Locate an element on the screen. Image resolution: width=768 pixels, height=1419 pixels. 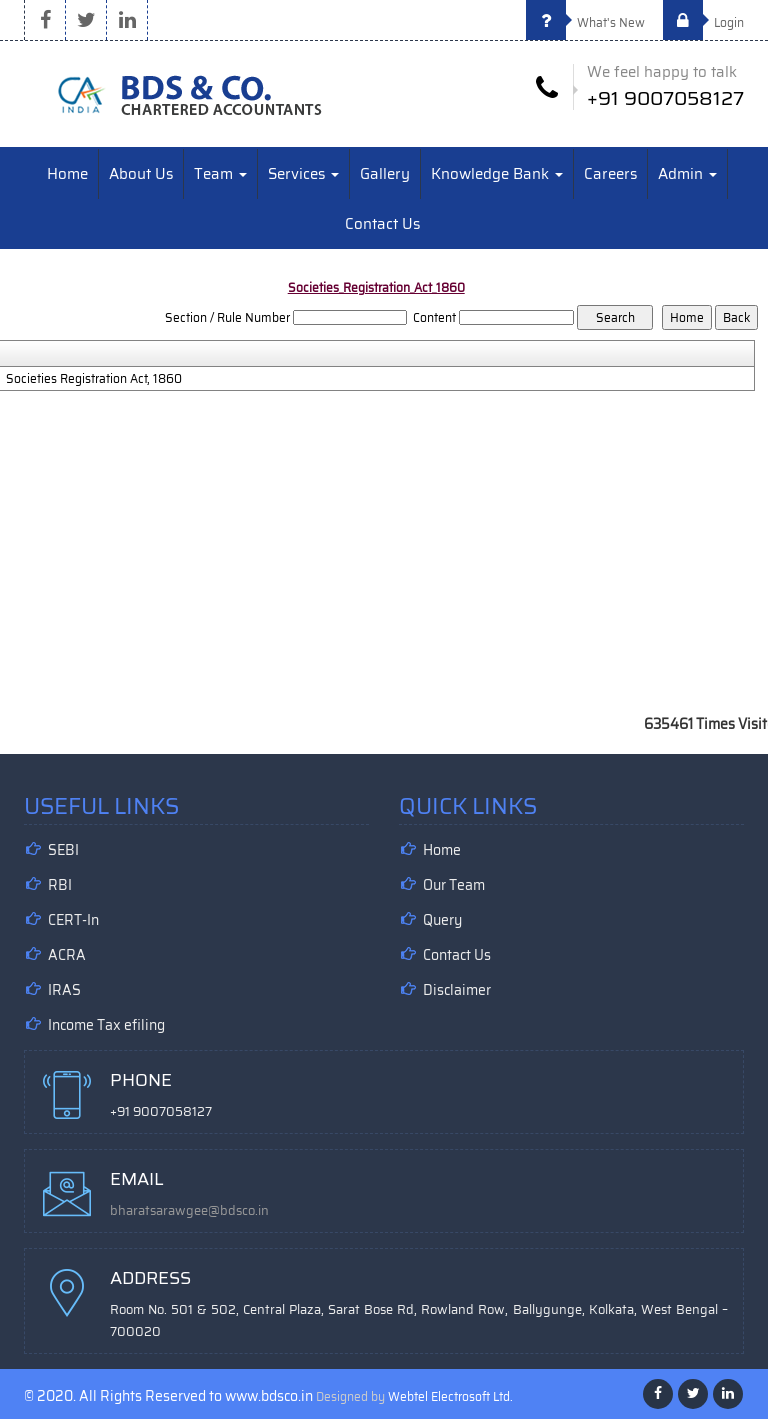
What's New is located at coordinates (585, 22).